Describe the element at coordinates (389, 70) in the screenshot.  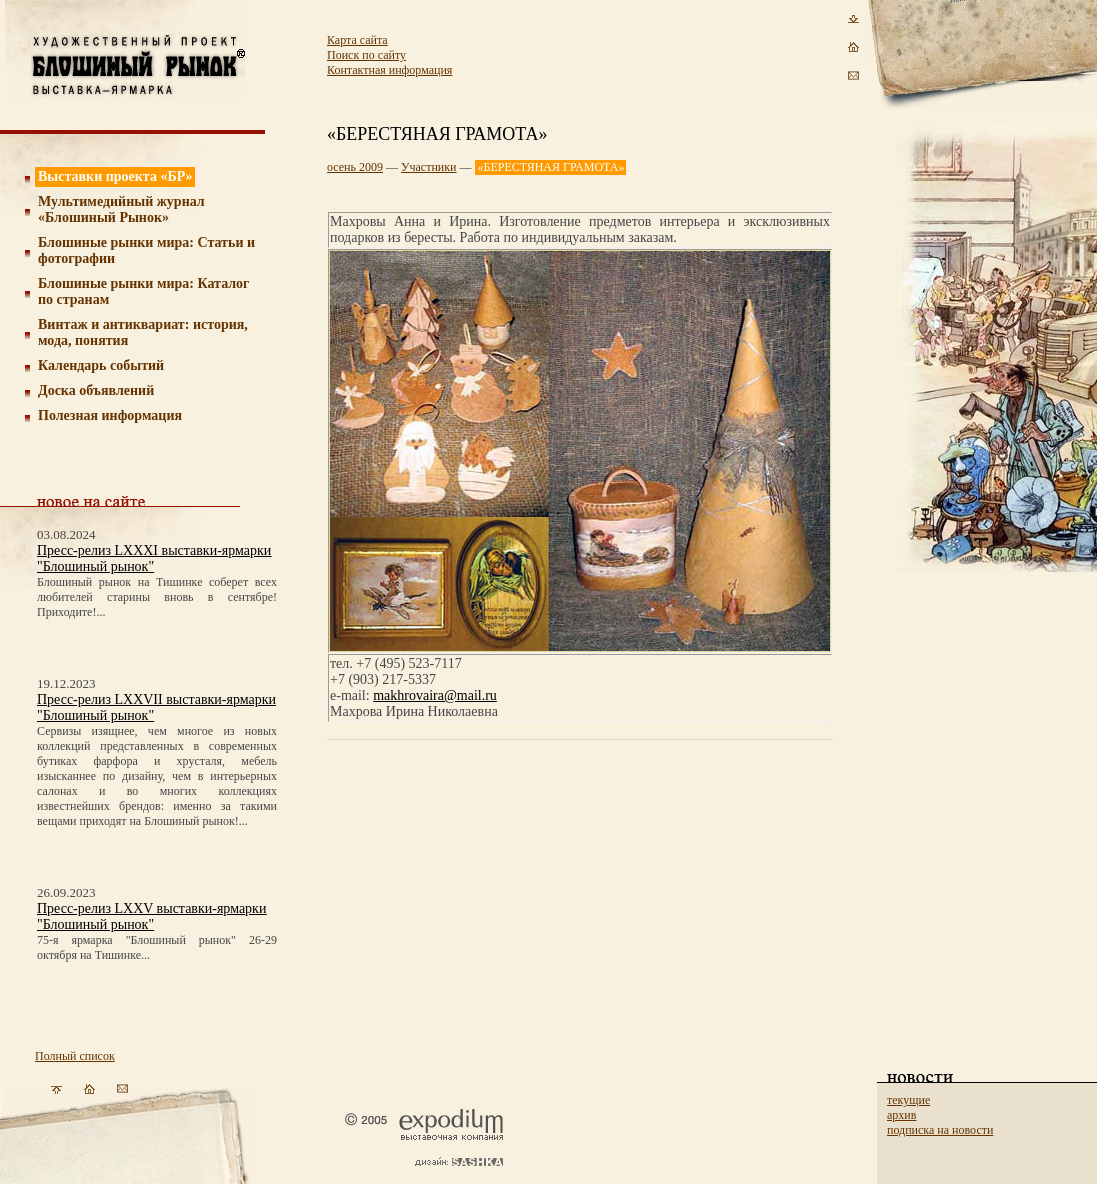
I see `Контактная информация` at that location.